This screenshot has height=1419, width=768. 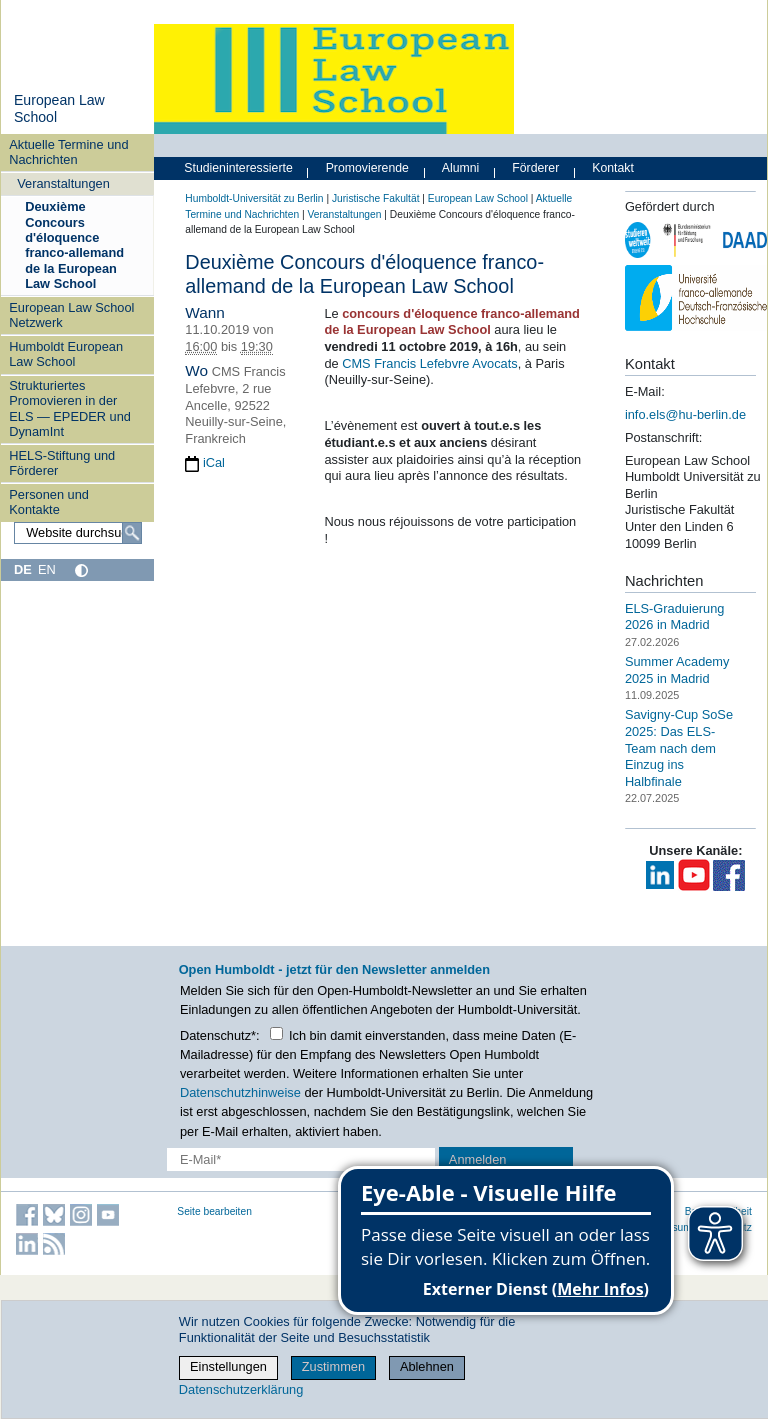 What do you see at coordinates (376, 198) in the screenshot?
I see `Juristische Fakultät` at bounding box center [376, 198].